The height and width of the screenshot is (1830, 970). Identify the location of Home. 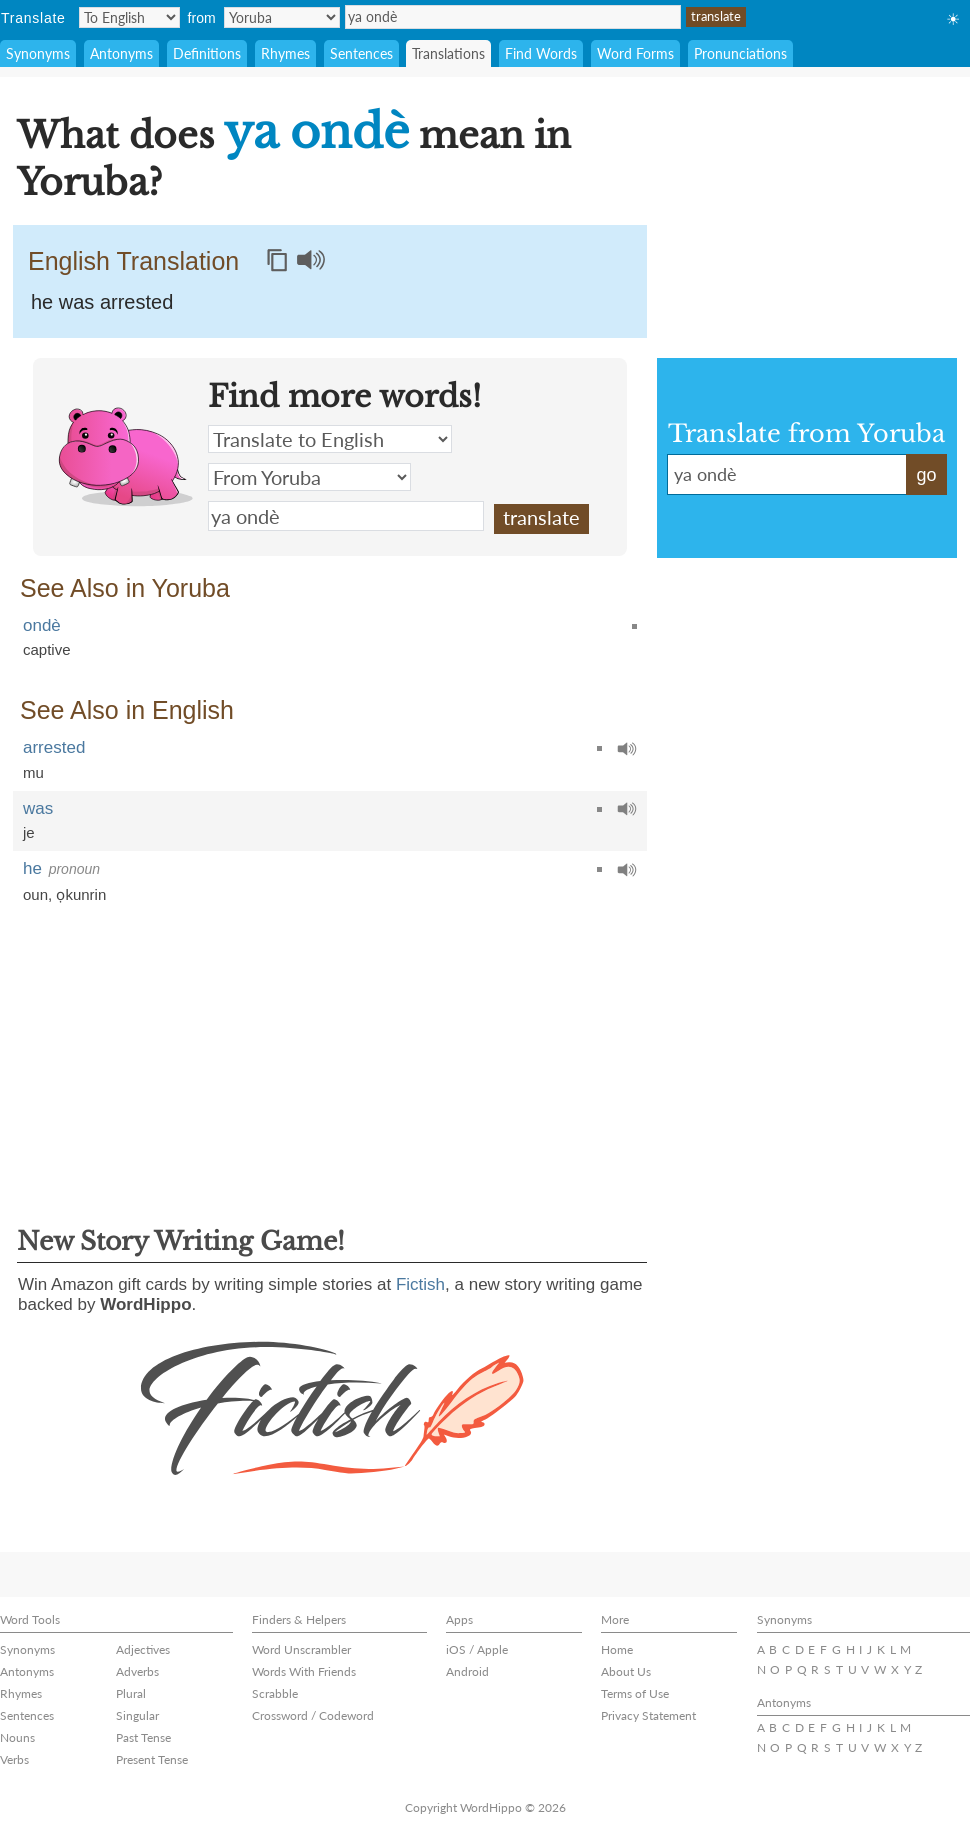
(617, 1649).